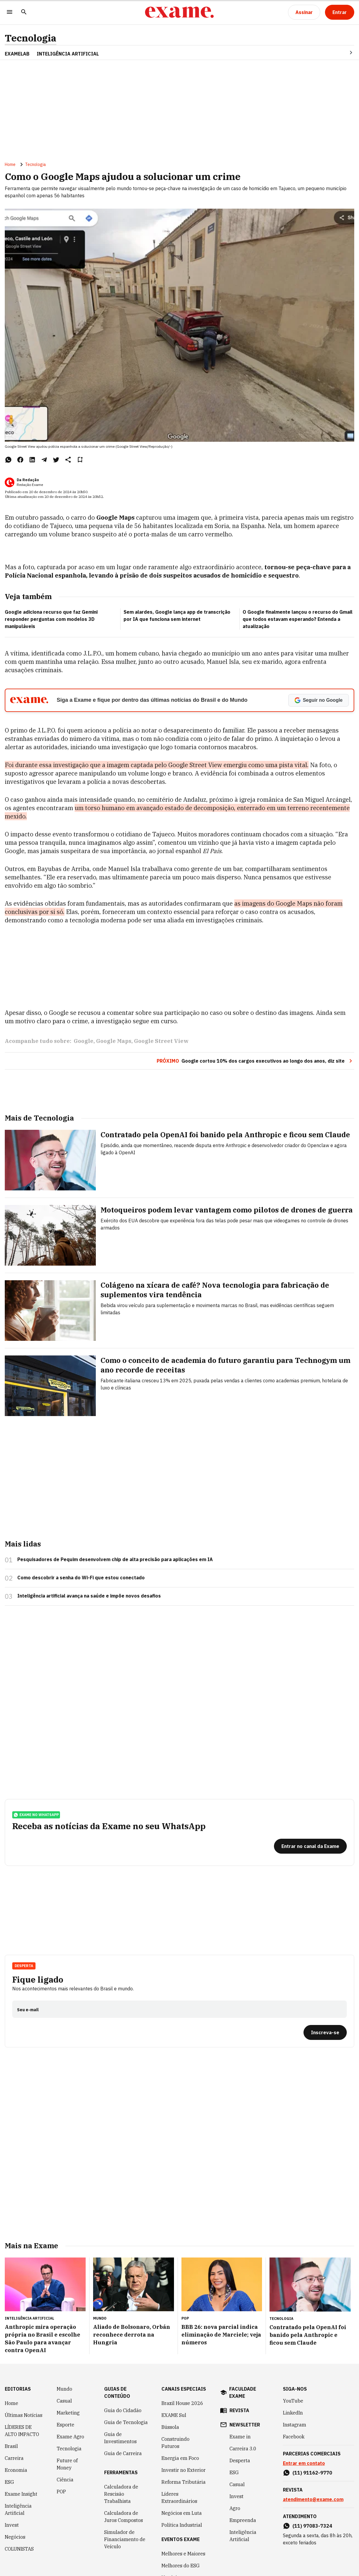 The image size is (359, 2576). What do you see at coordinates (81, 1578) in the screenshot?
I see `Como descobrir a senha do Wi-Fi que estou conectado` at bounding box center [81, 1578].